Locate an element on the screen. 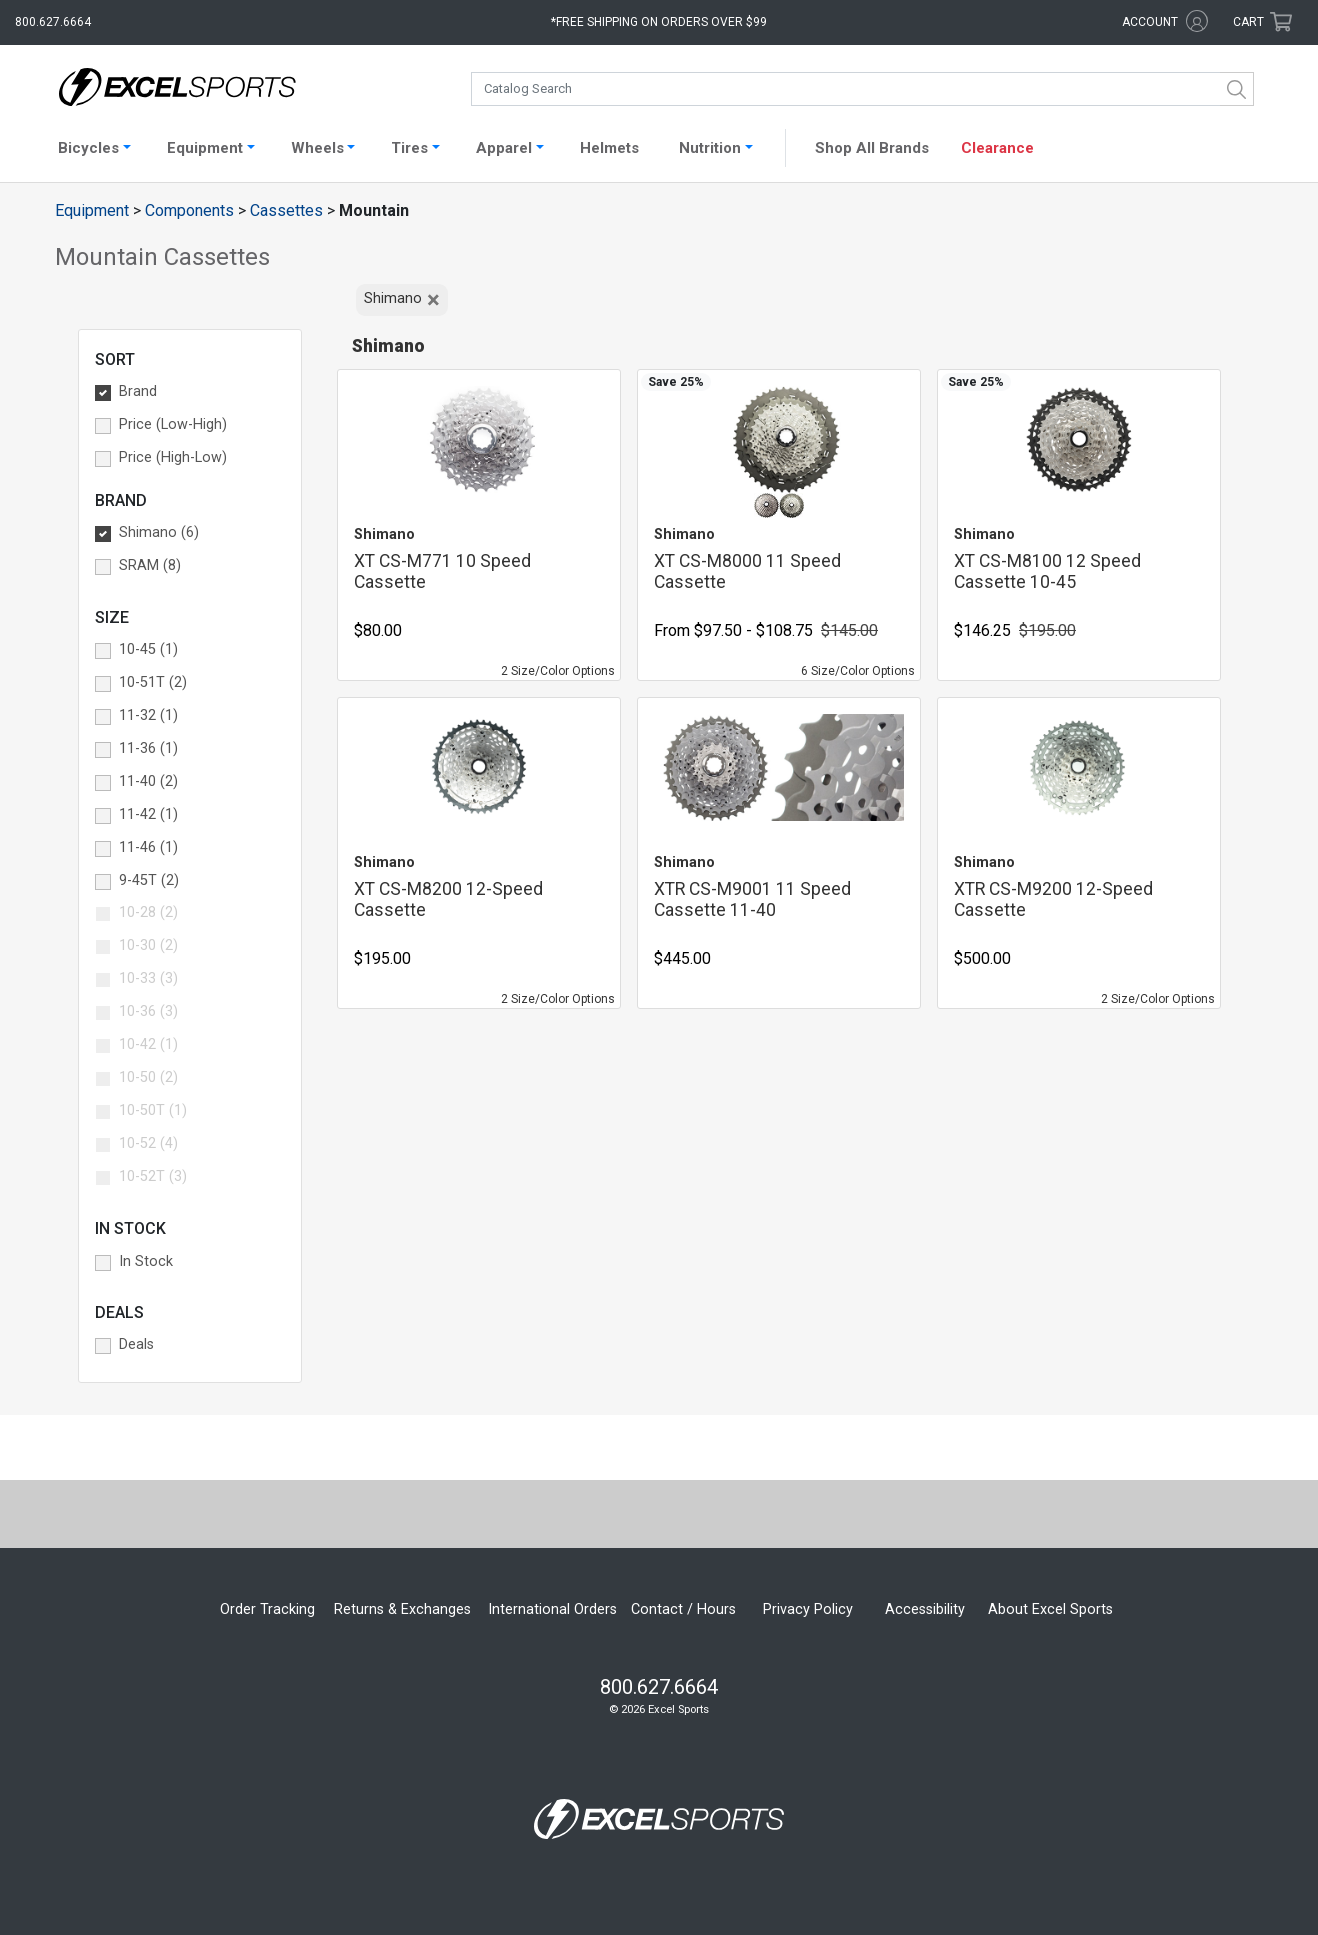 This screenshot has width=1318, height=1935. Shimano is located at coordinates (402, 300).